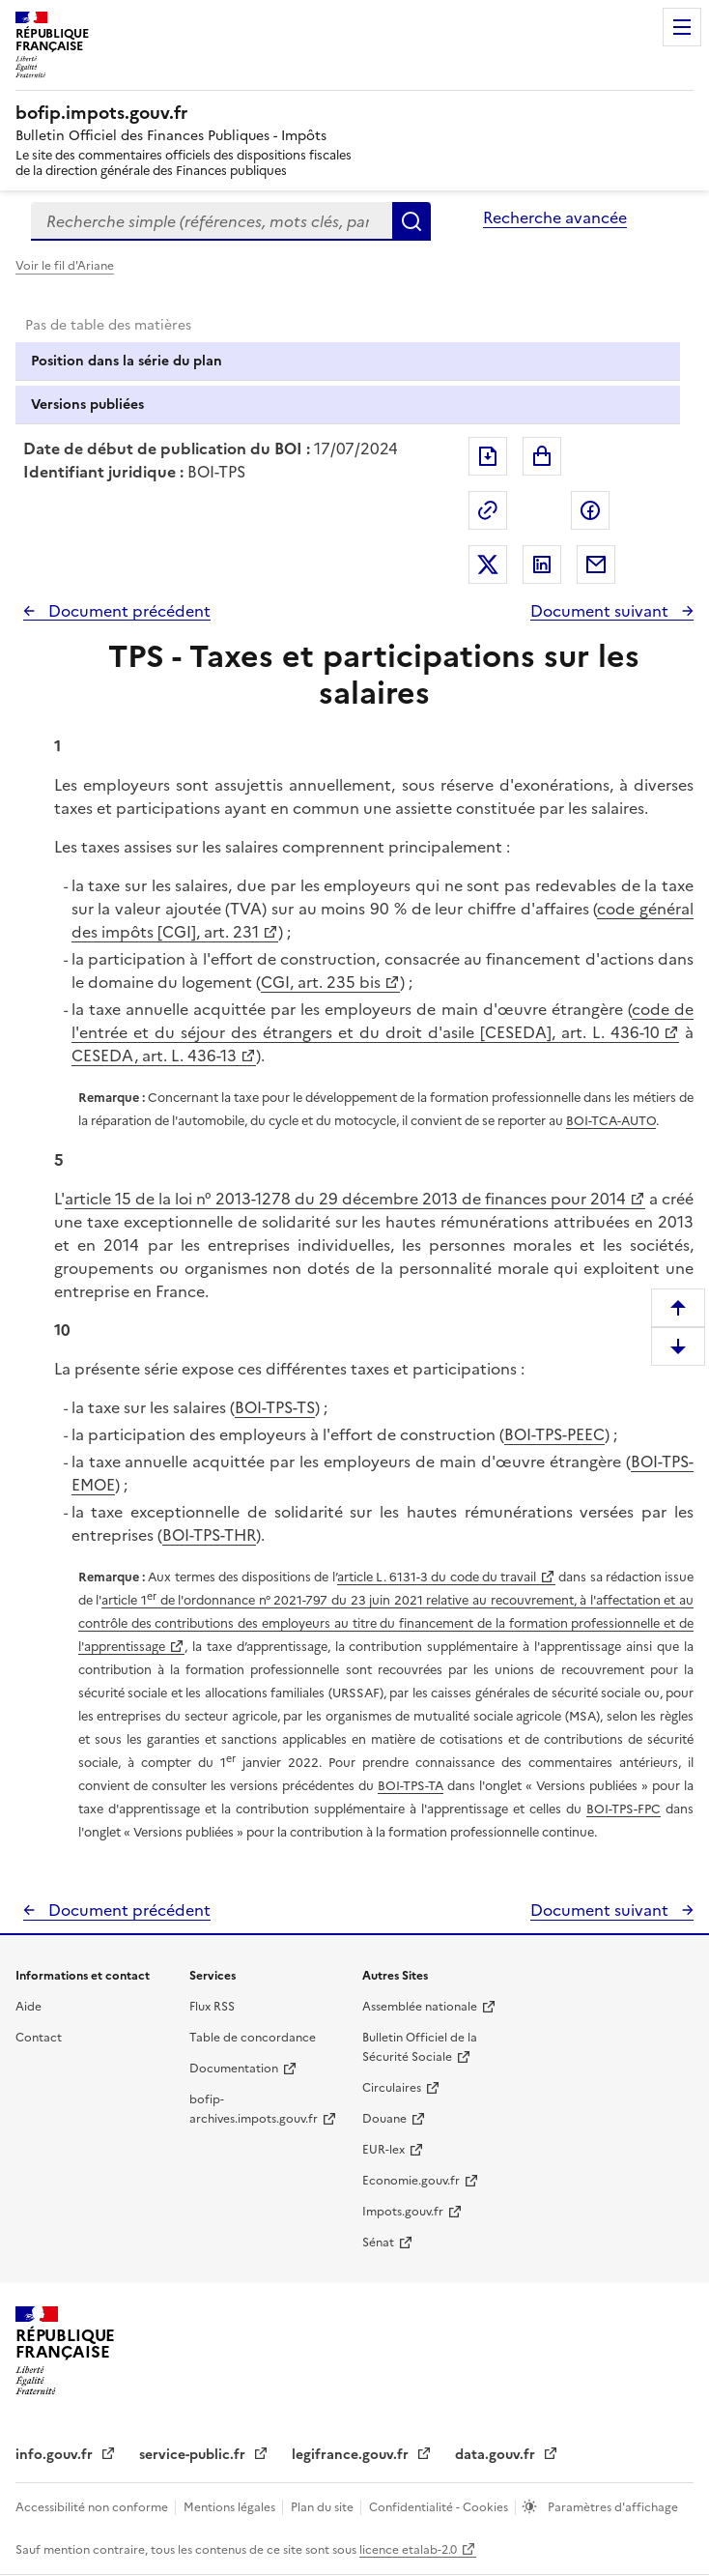 The width and height of the screenshot is (709, 2576). What do you see at coordinates (127, 610) in the screenshot?
I see `Document précédent` at bounding box center [127, 610].